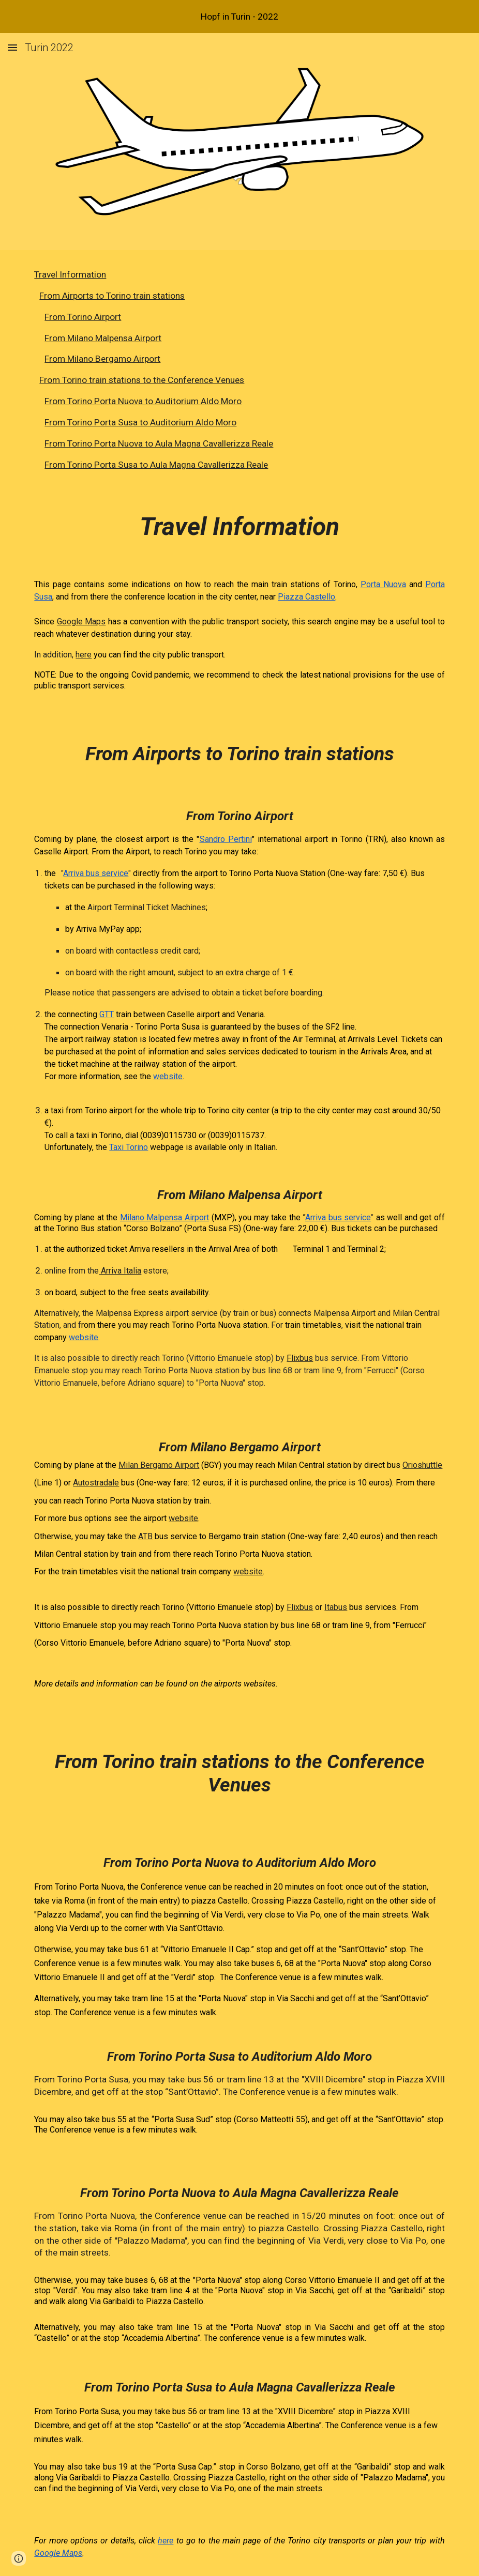  Describe the element at coordinates (335, 1607) in the screenshot. I see `Itabus` at that location.